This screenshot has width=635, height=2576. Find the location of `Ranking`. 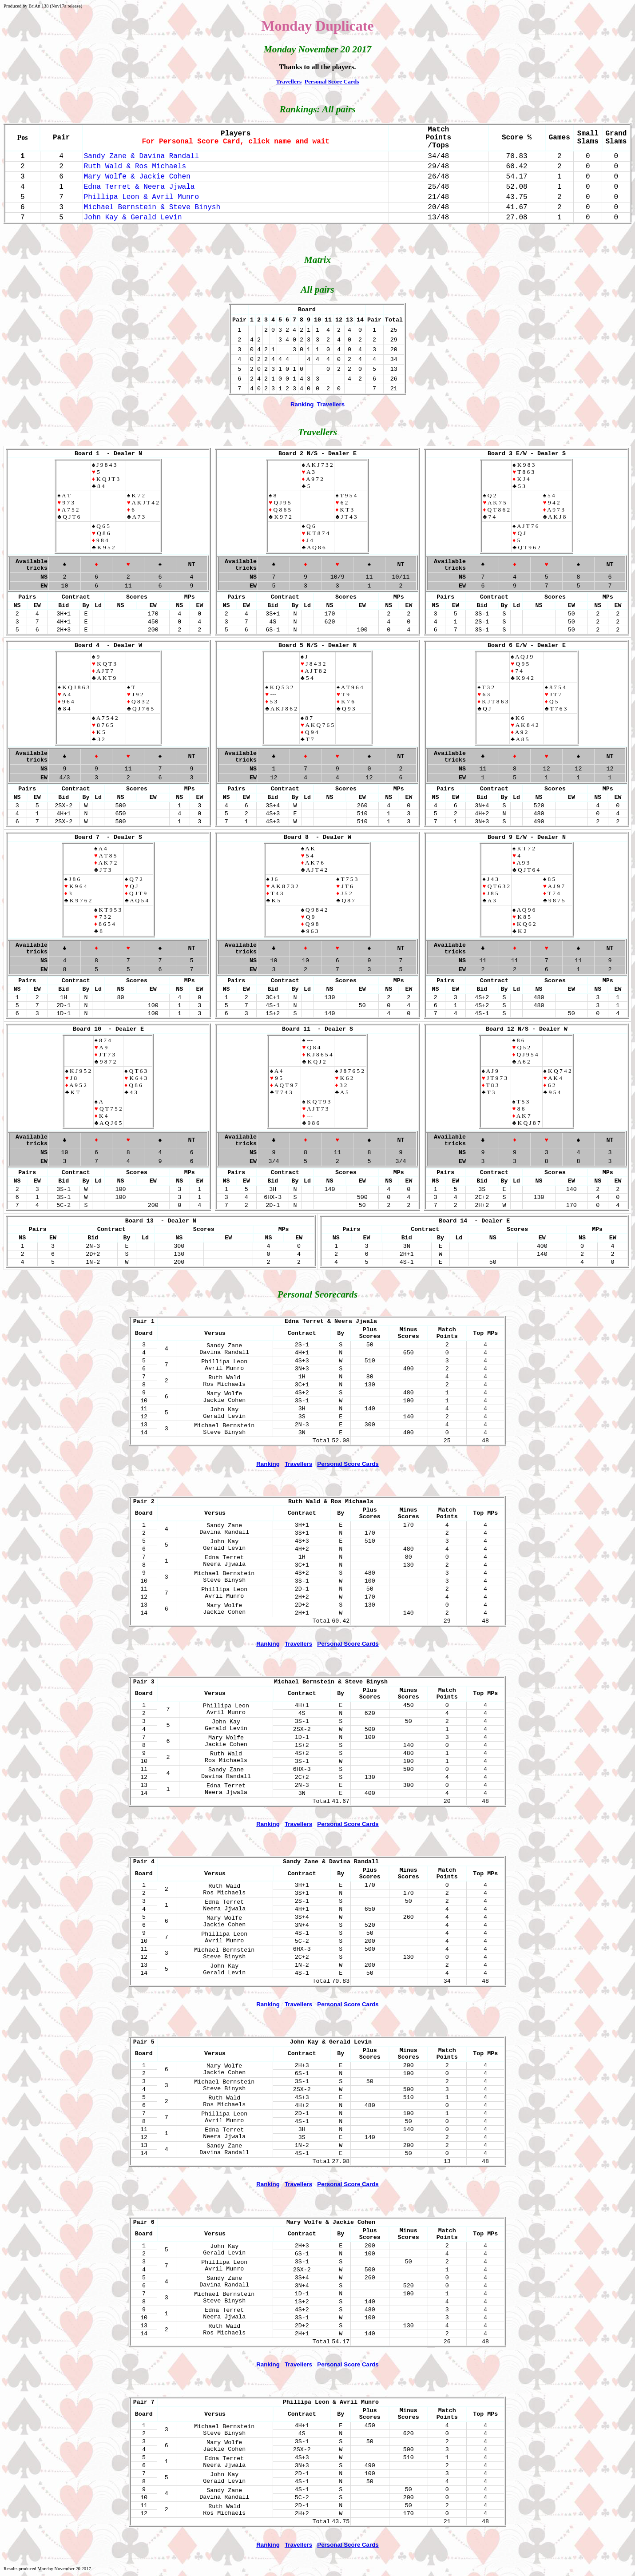

Ranking is located at coordinates (302, 404).